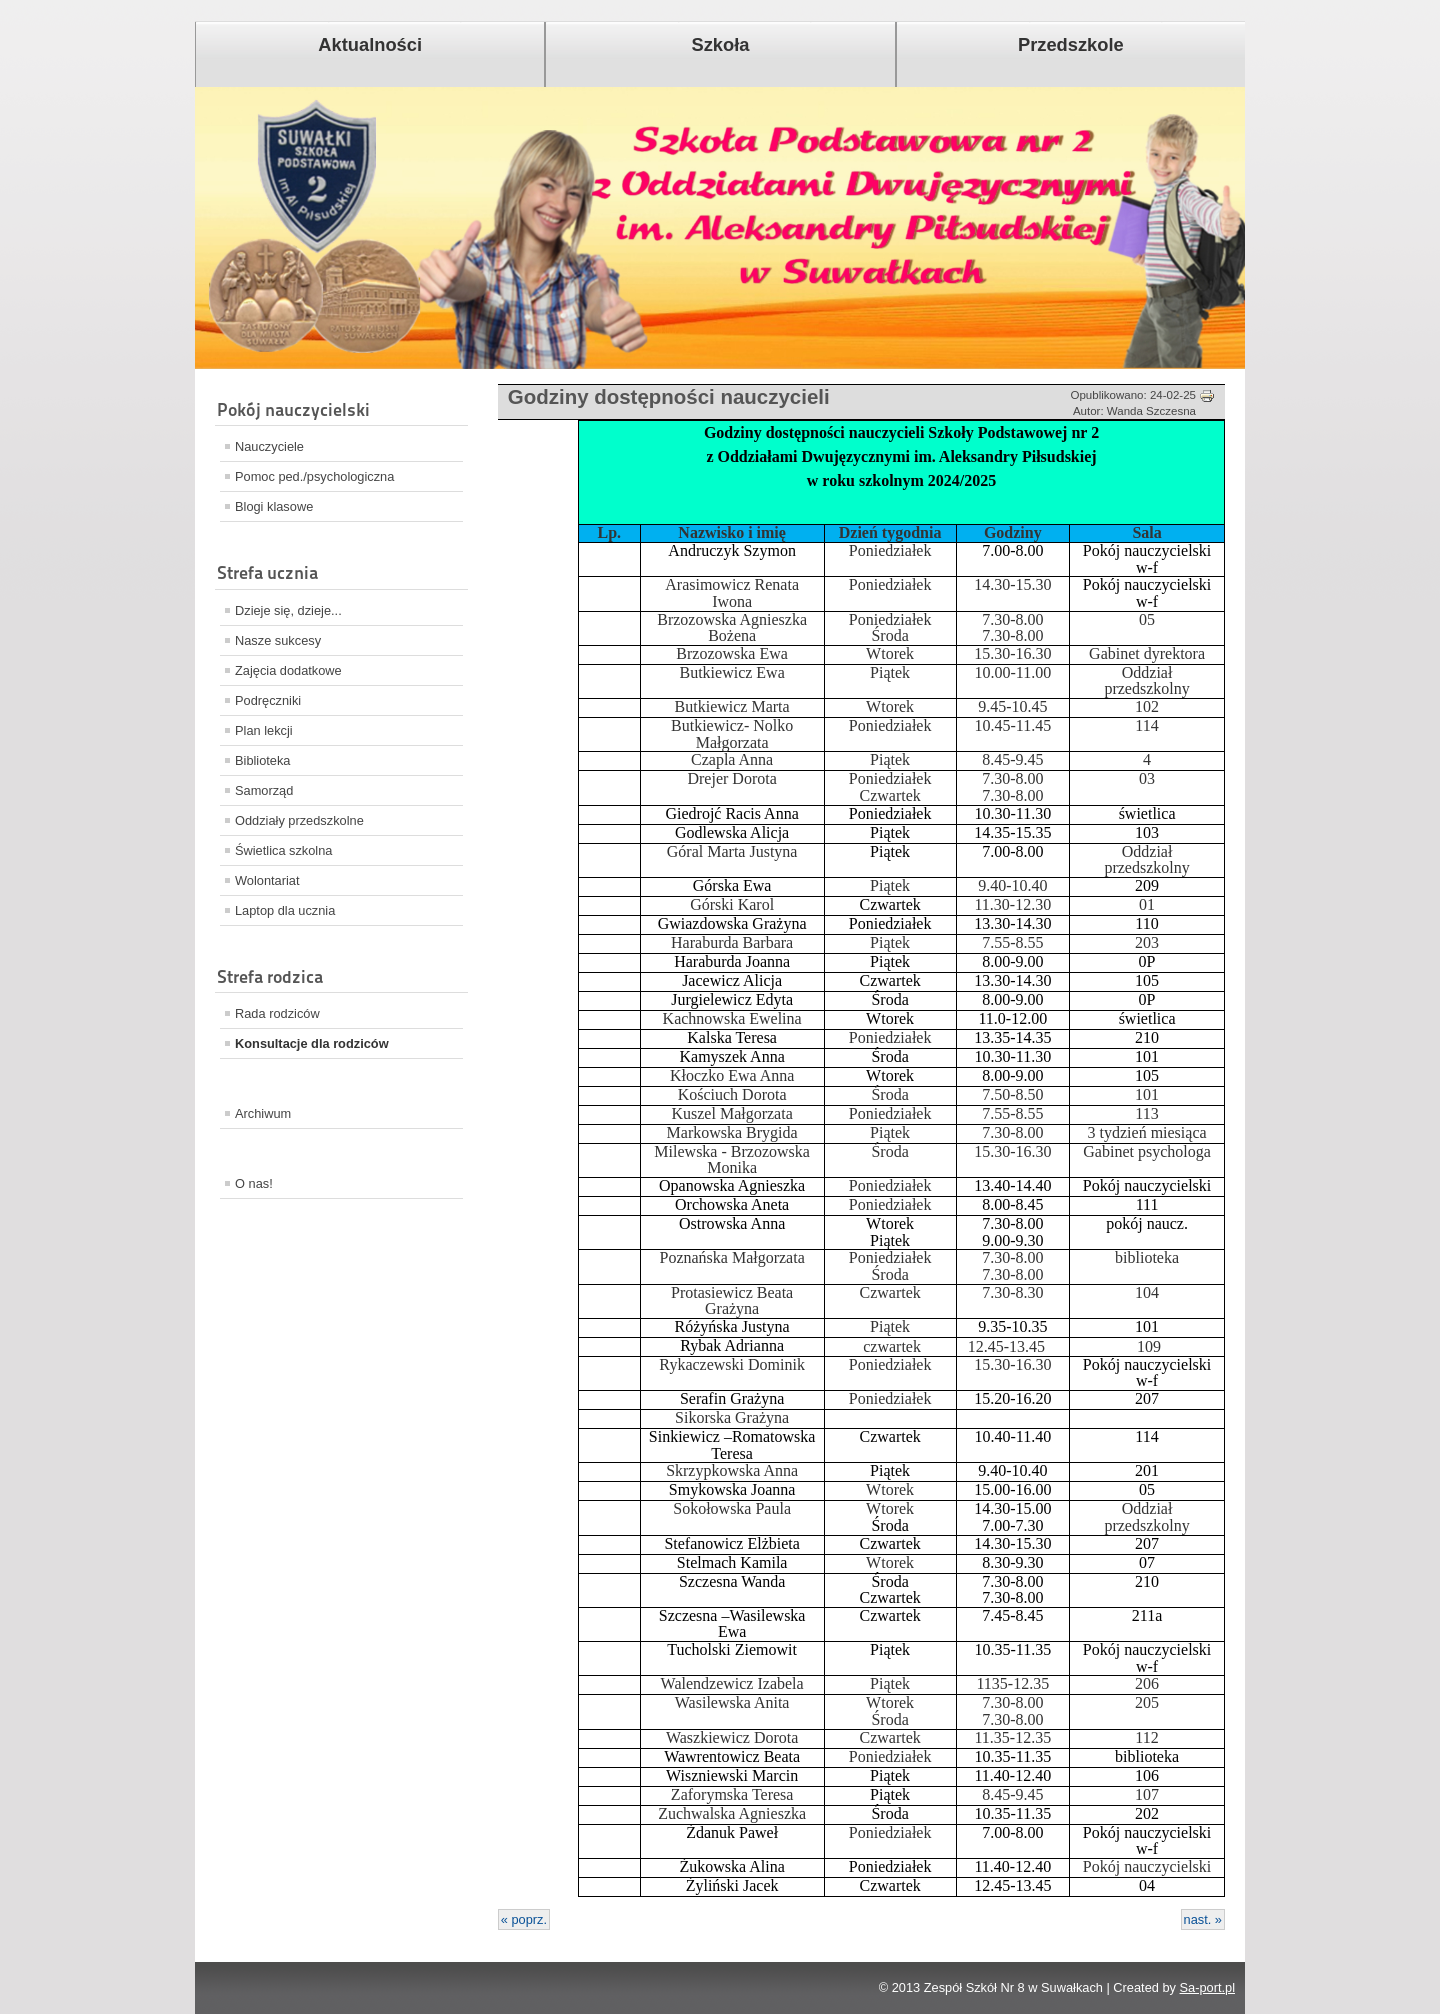  What do you see at coordinates (269, 446) in the screenshot?
I see `Nauczyciele` at bounding box center [269, 446].